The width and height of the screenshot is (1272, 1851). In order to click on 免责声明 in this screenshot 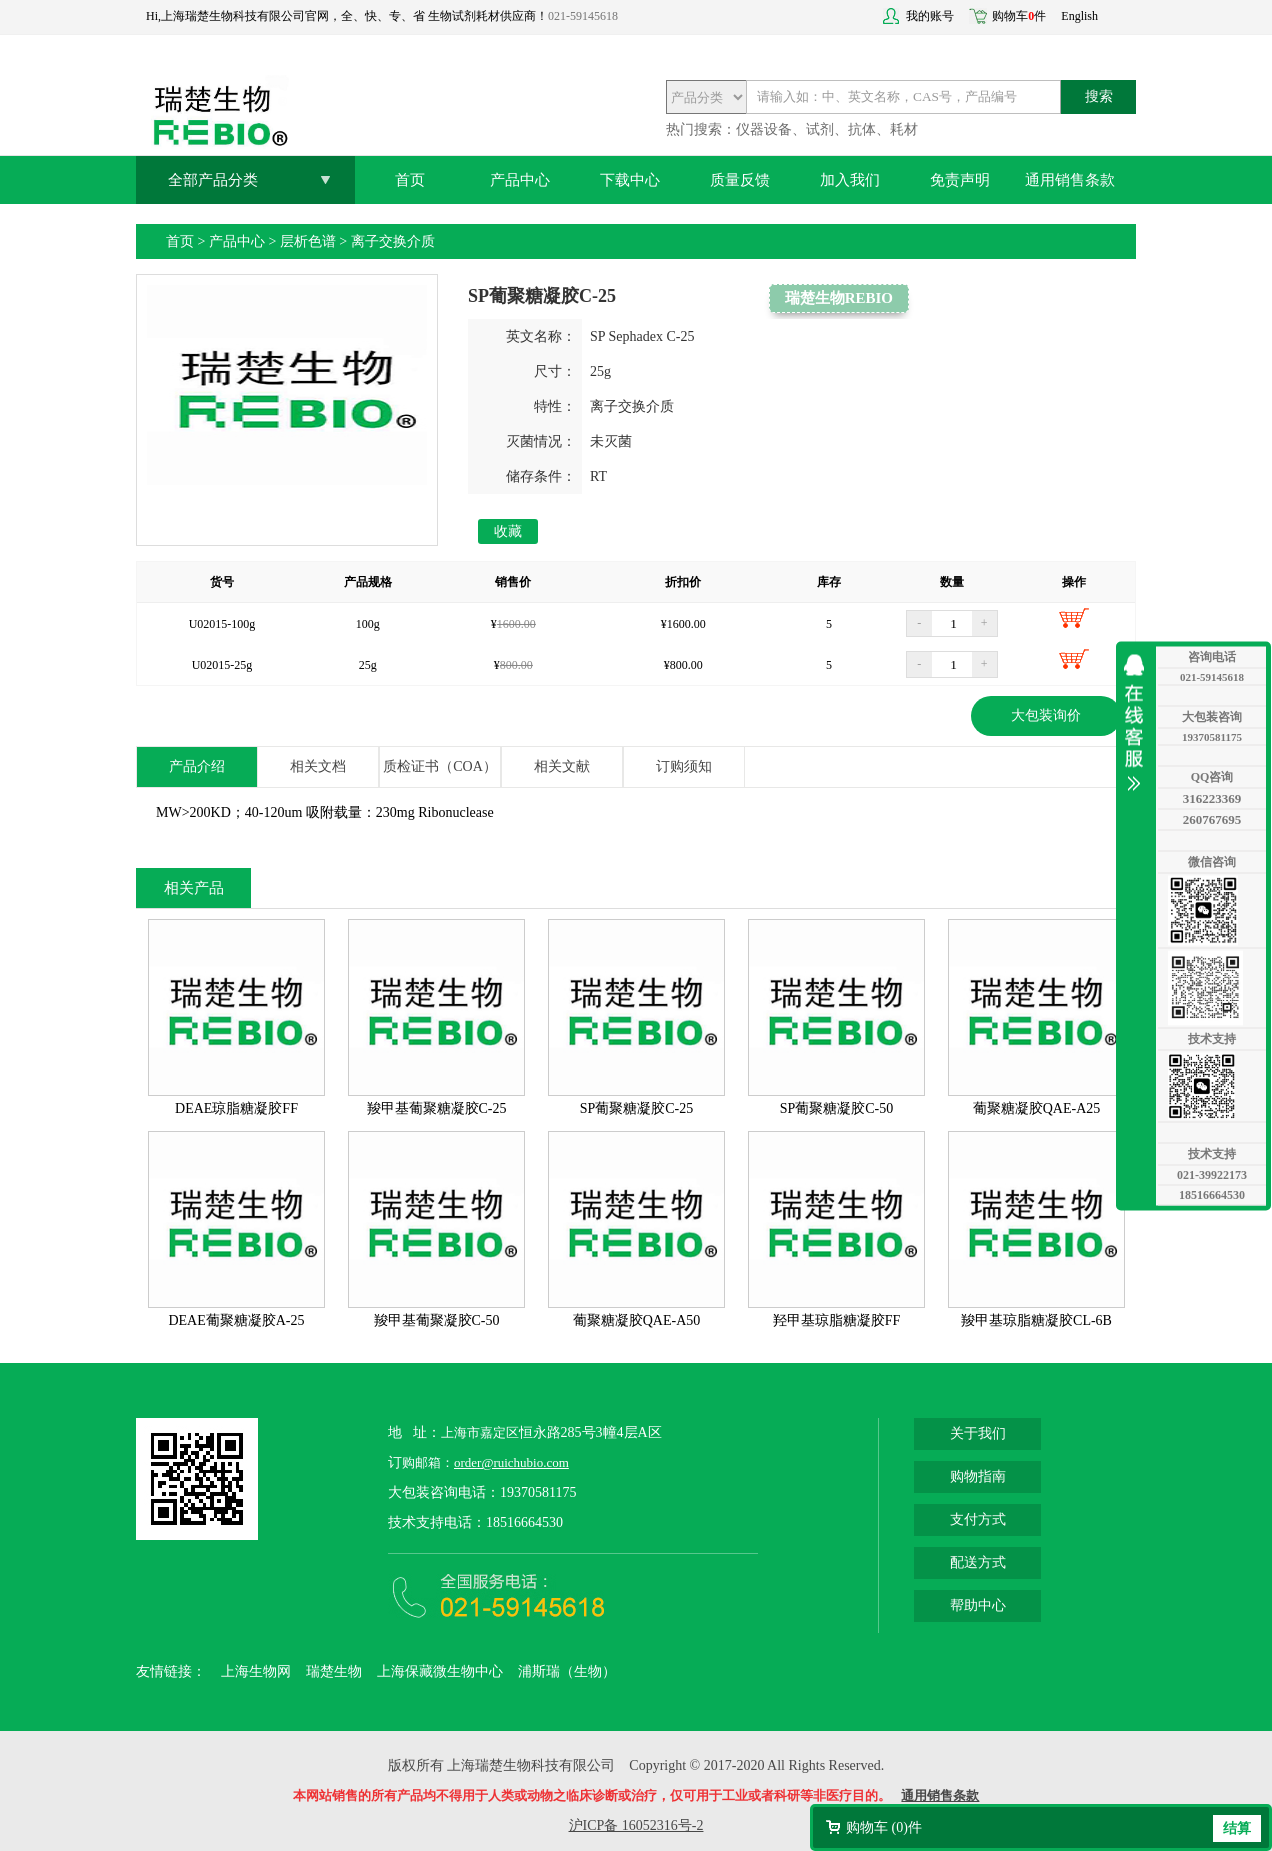, I will do `click(960, 180)`.